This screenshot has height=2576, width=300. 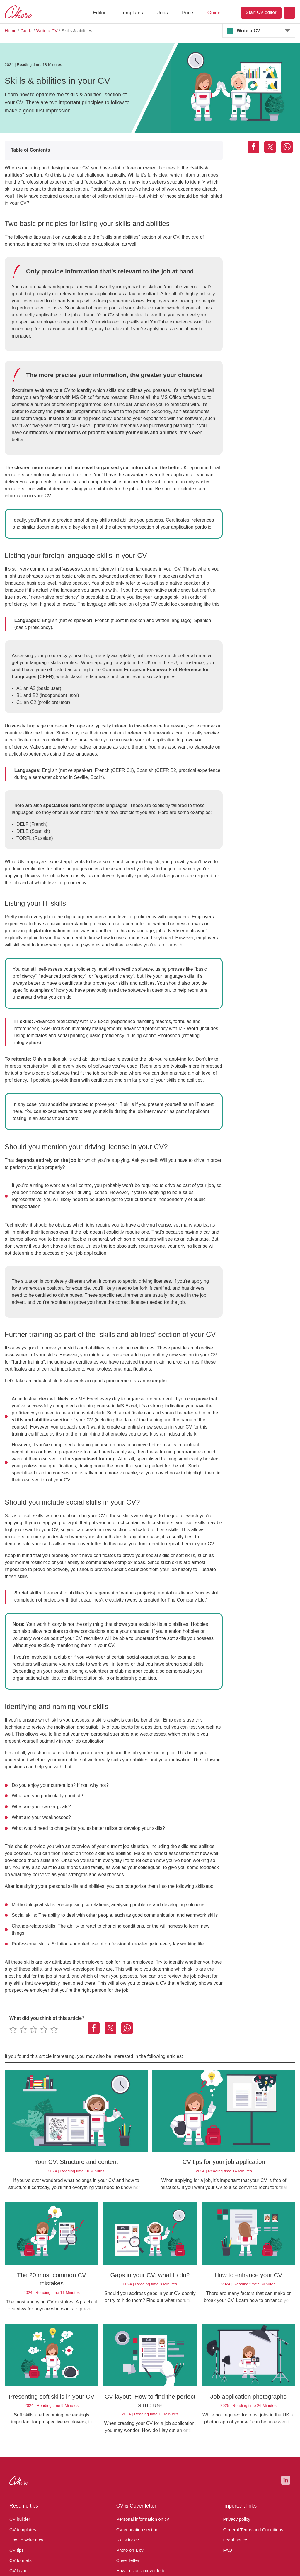 I want to click on Personal information on cv, so click(x=140, y=2448).